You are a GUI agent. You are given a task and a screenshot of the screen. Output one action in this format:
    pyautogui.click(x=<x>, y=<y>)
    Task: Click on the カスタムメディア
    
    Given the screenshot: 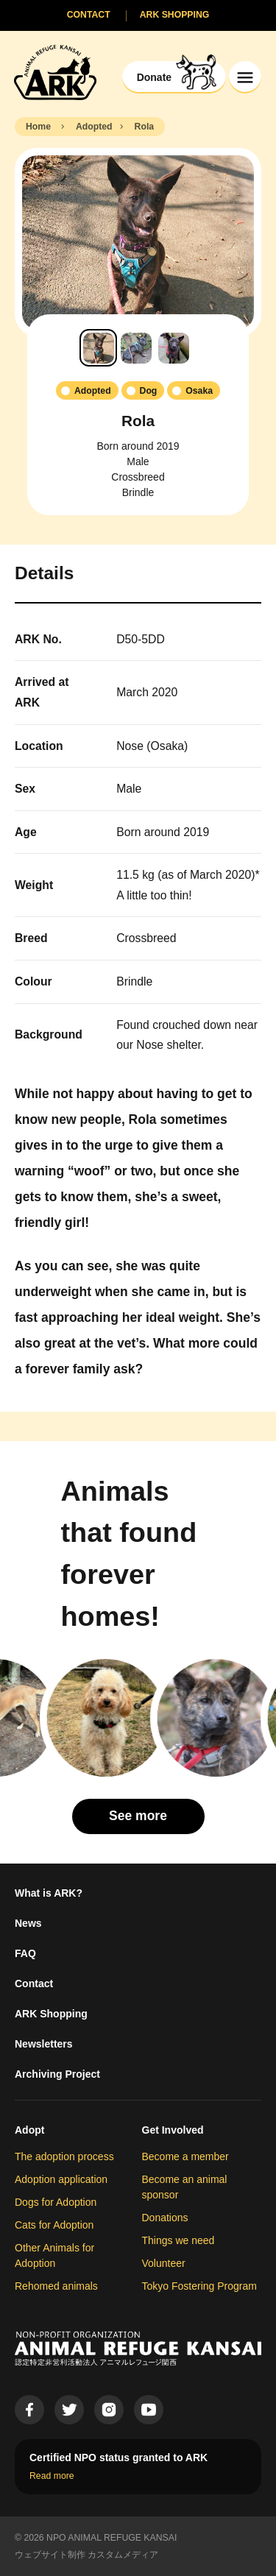 What is the action you would take?
    pyautogui.click(x=123, y=2555)
    